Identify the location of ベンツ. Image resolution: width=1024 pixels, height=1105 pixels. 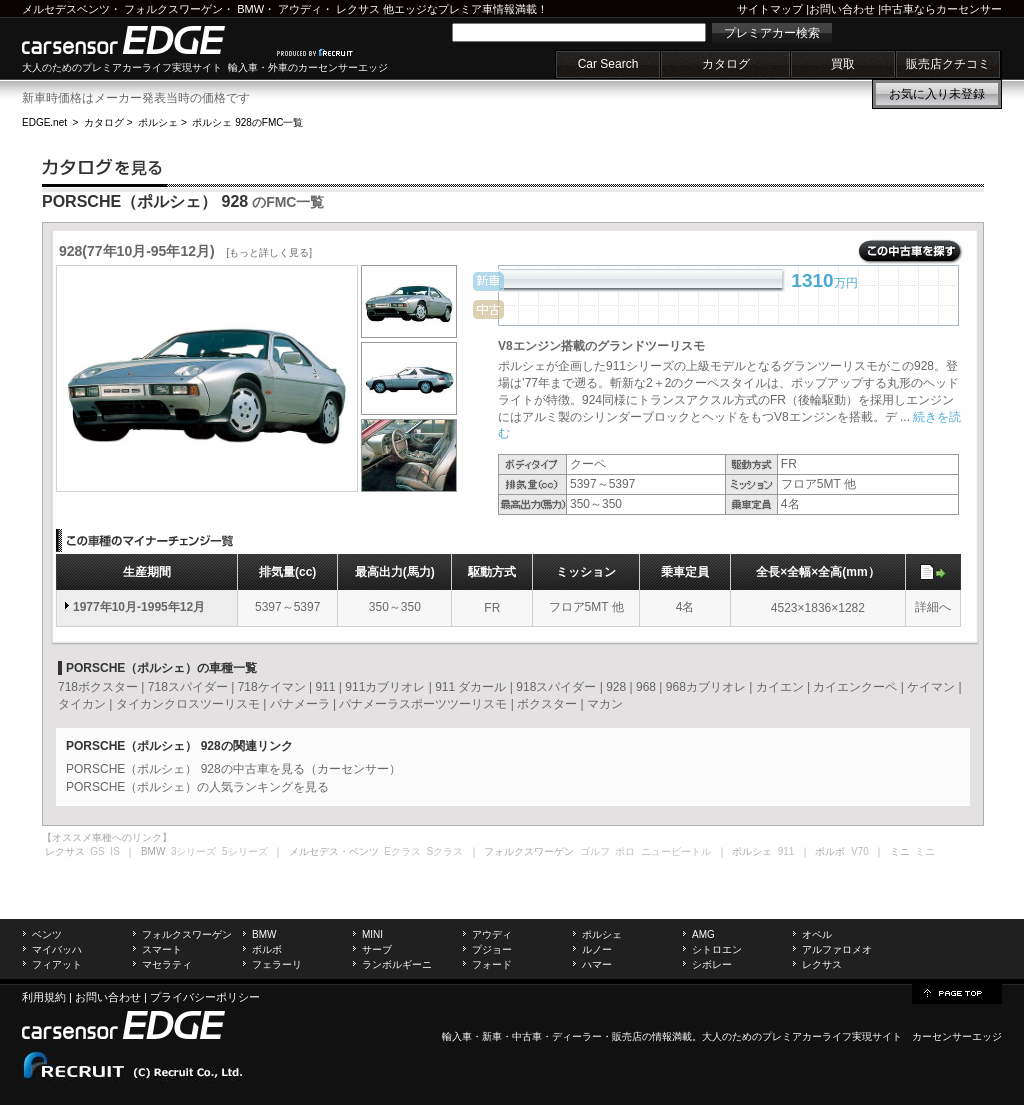
(47, 934).